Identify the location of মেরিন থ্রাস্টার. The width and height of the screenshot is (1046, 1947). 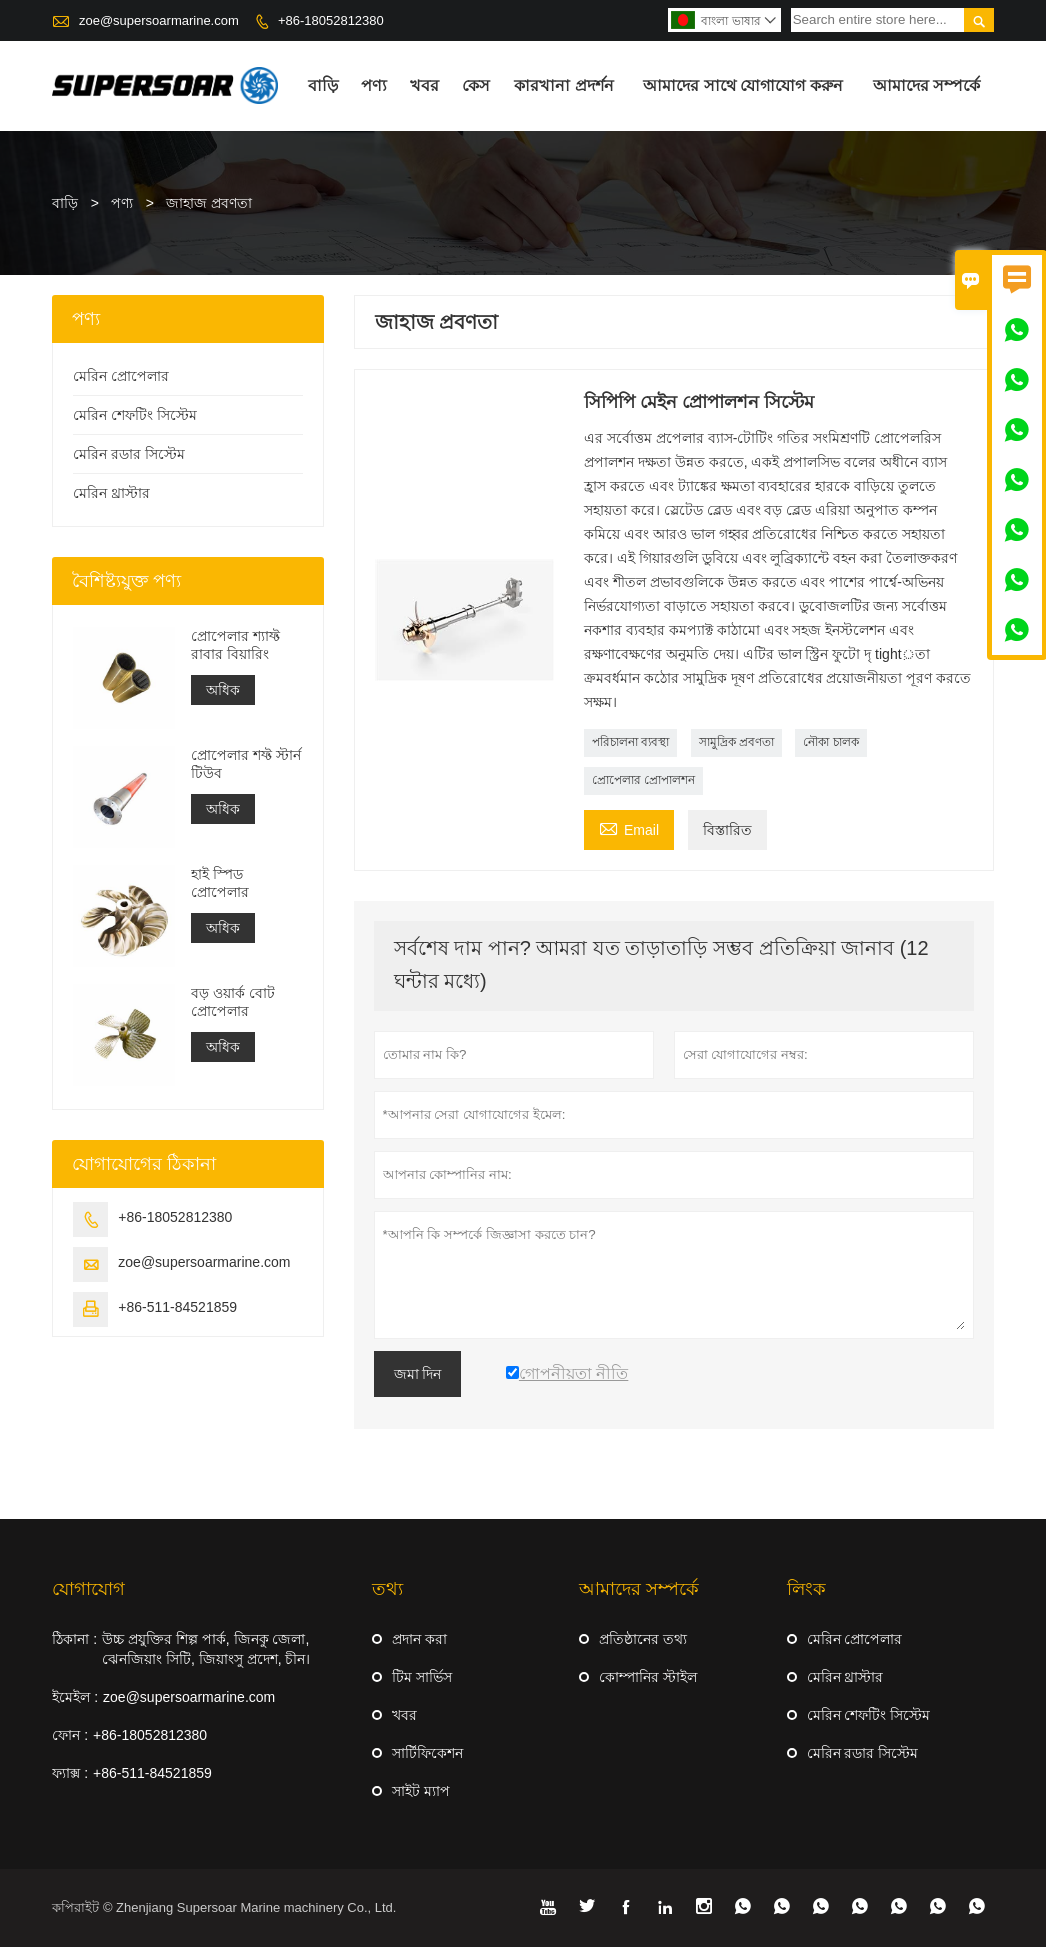
(111, 493).